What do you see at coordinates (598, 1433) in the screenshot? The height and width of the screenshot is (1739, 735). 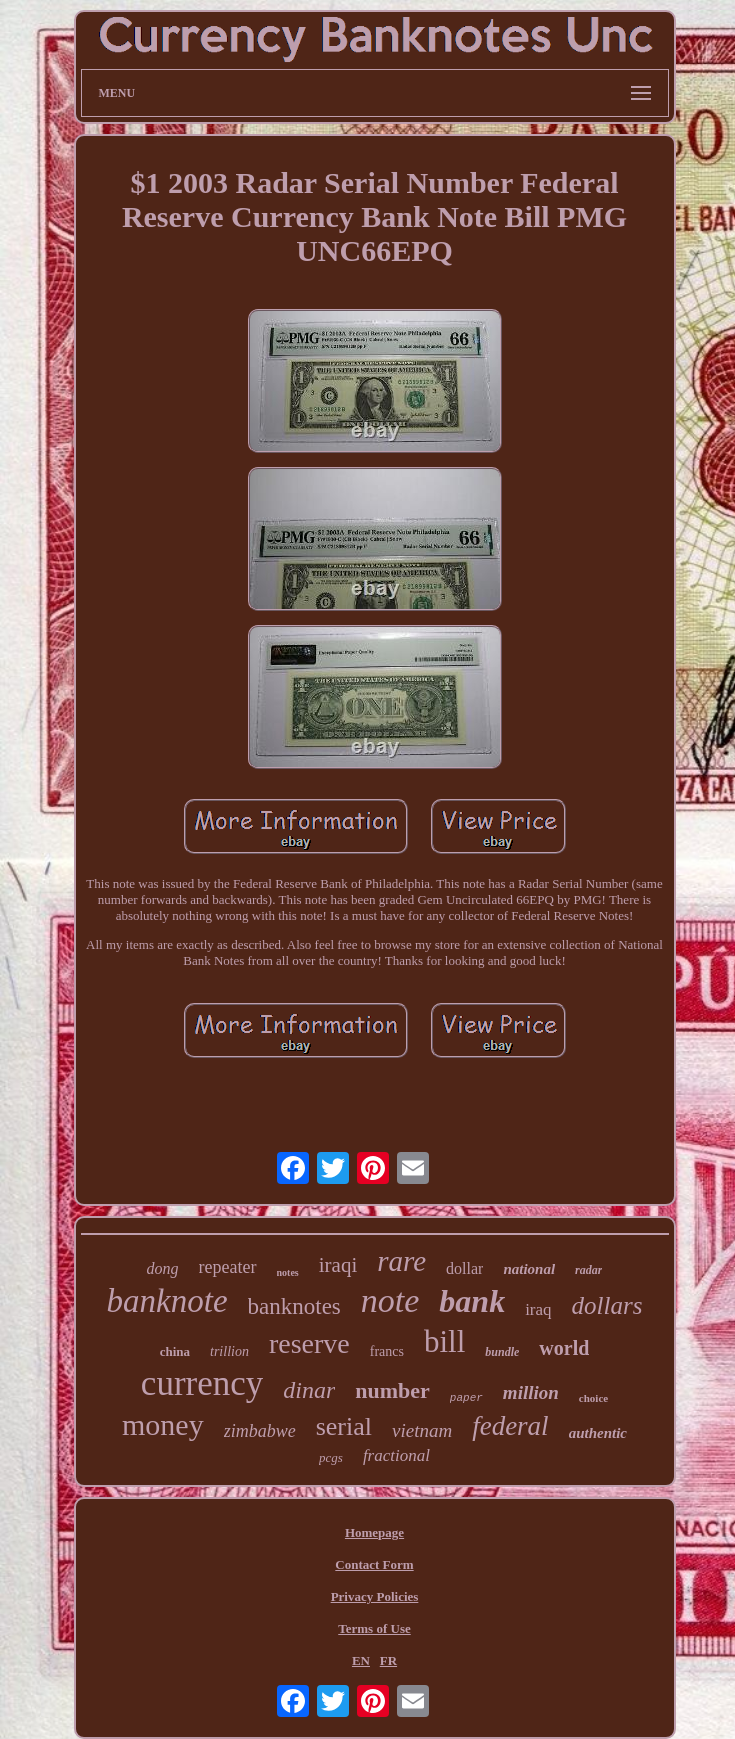 I see `authentic` at bounding box center [598, 1433].